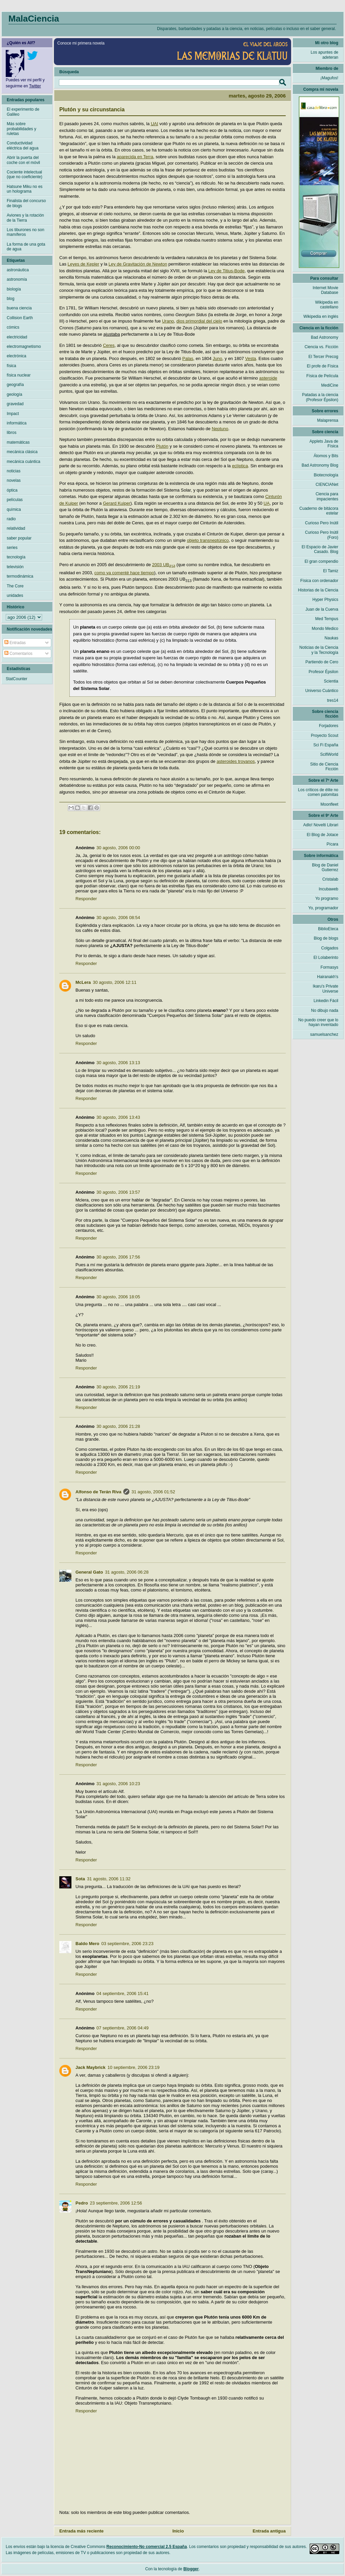 The height and width of the screenshot is (2576, 345). Describe the element at coordinates (240, 465) in the screenshot. I see `eclíptica` at that location.